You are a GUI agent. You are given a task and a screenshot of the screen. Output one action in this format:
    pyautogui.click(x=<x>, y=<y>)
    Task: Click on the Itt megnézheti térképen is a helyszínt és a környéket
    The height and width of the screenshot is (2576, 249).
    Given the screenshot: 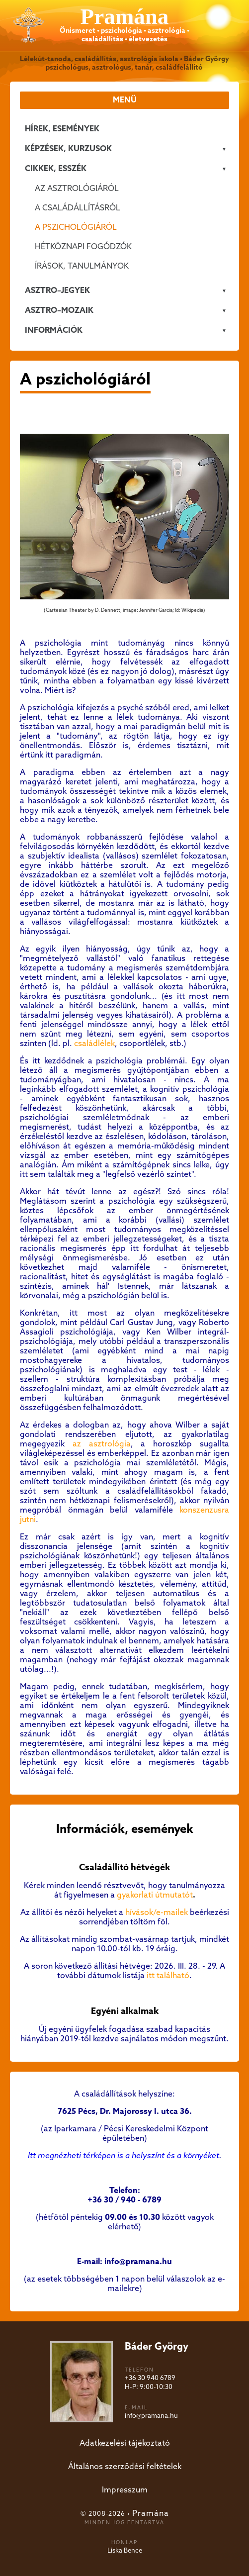 What is the action you would take?
    pyautogui.click(x=123, y=2156)
    